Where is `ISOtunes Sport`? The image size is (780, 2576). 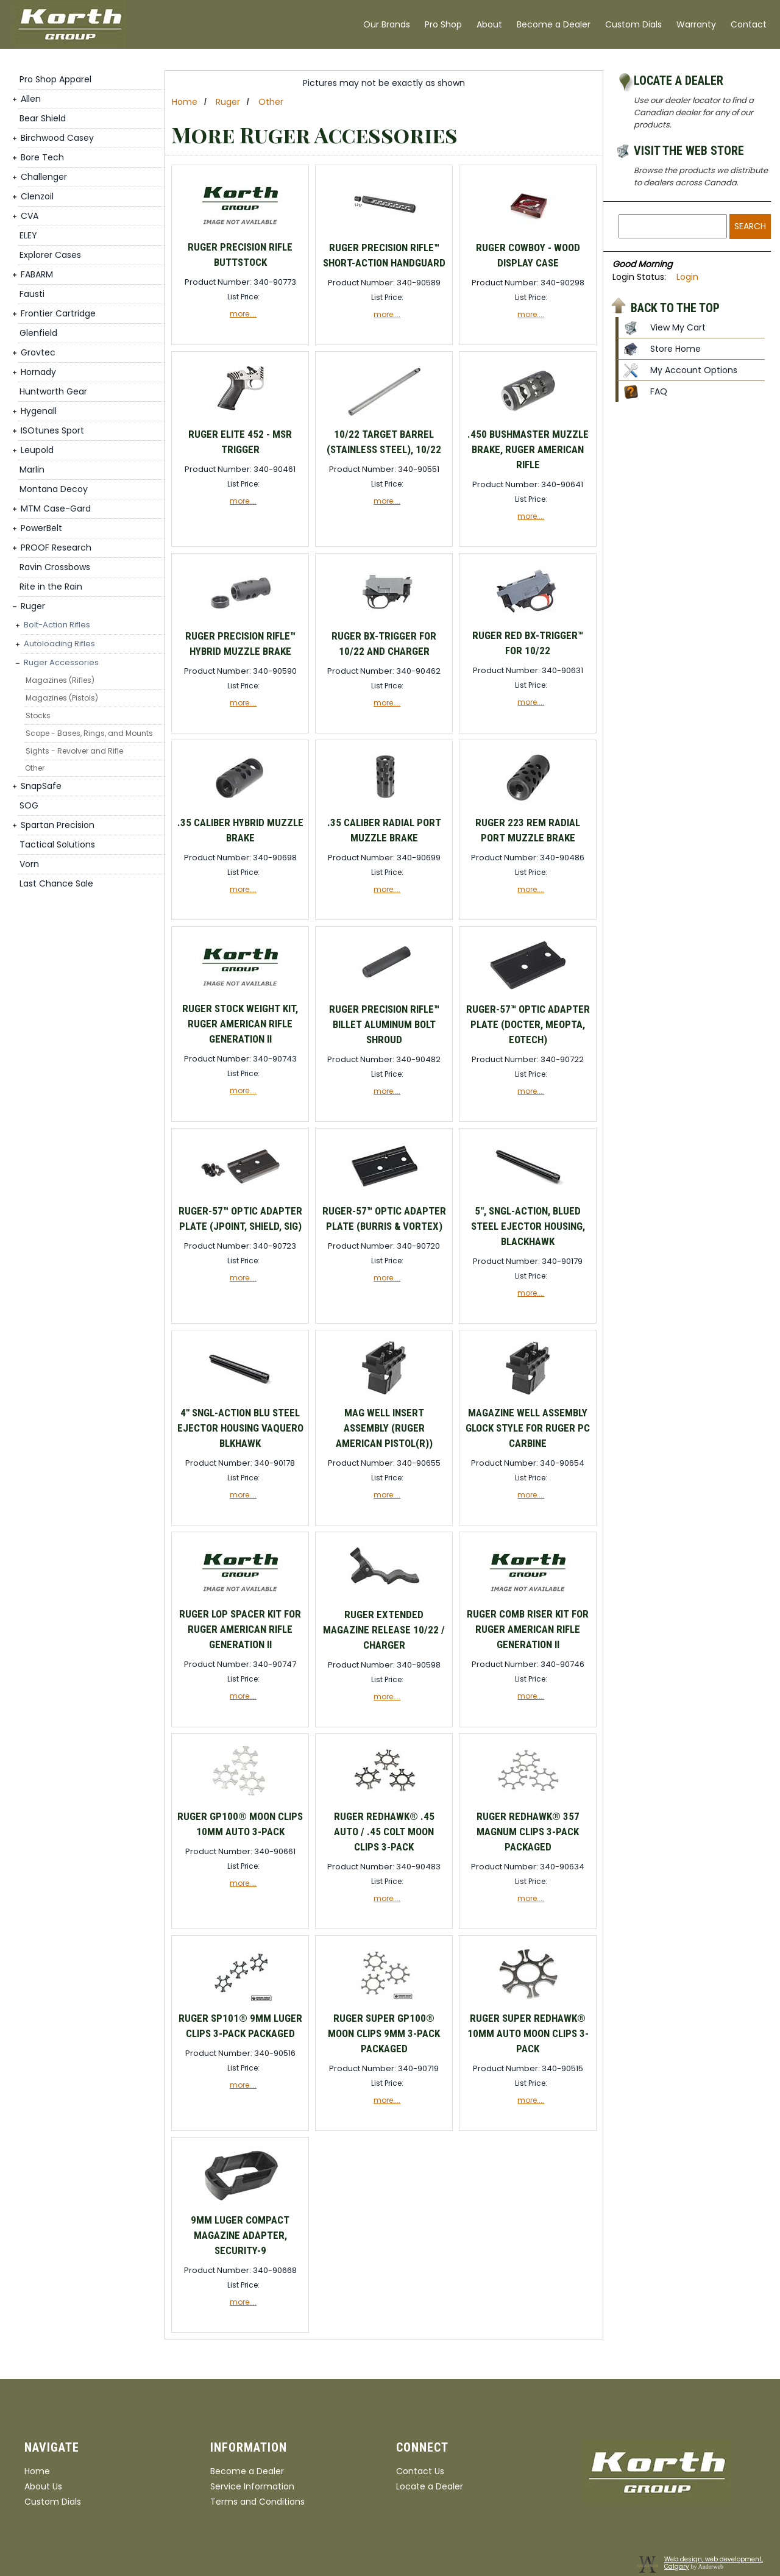 ISOtunes Sport is located at coordinates (52, 430).